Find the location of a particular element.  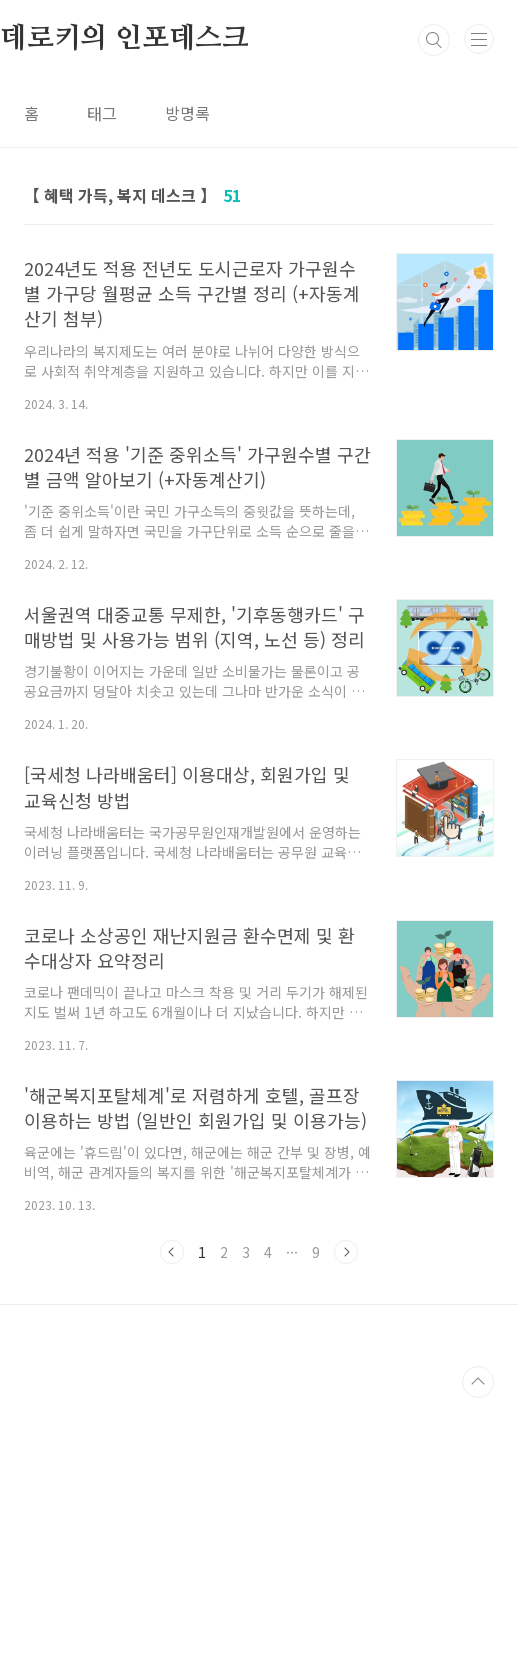

이전 is located at coordinates (172, 1532).